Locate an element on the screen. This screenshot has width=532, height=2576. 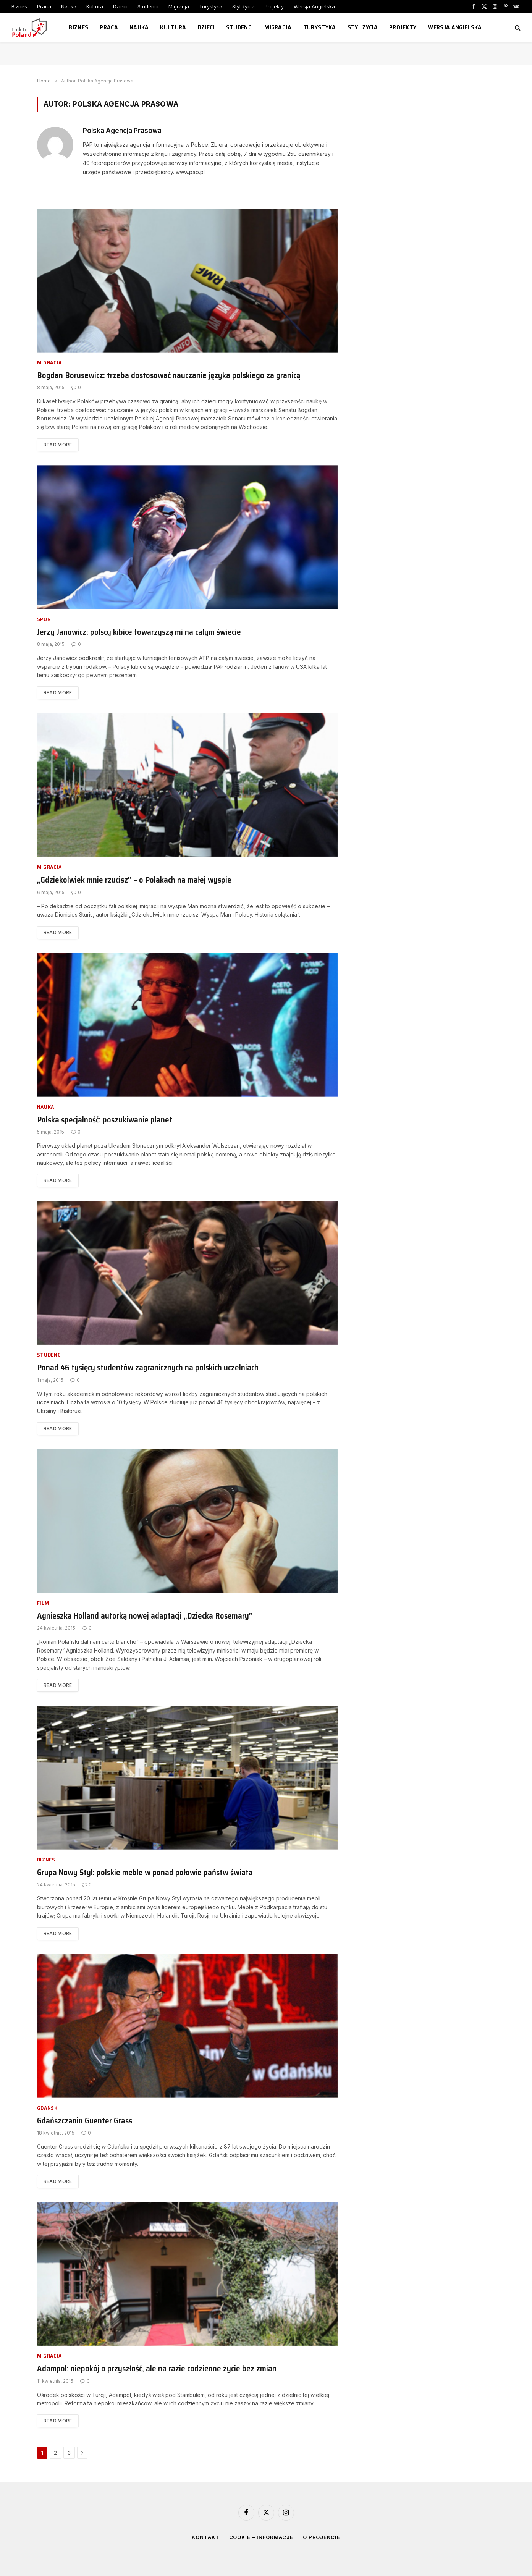
Turystyka is located at coordinates (210, 6).